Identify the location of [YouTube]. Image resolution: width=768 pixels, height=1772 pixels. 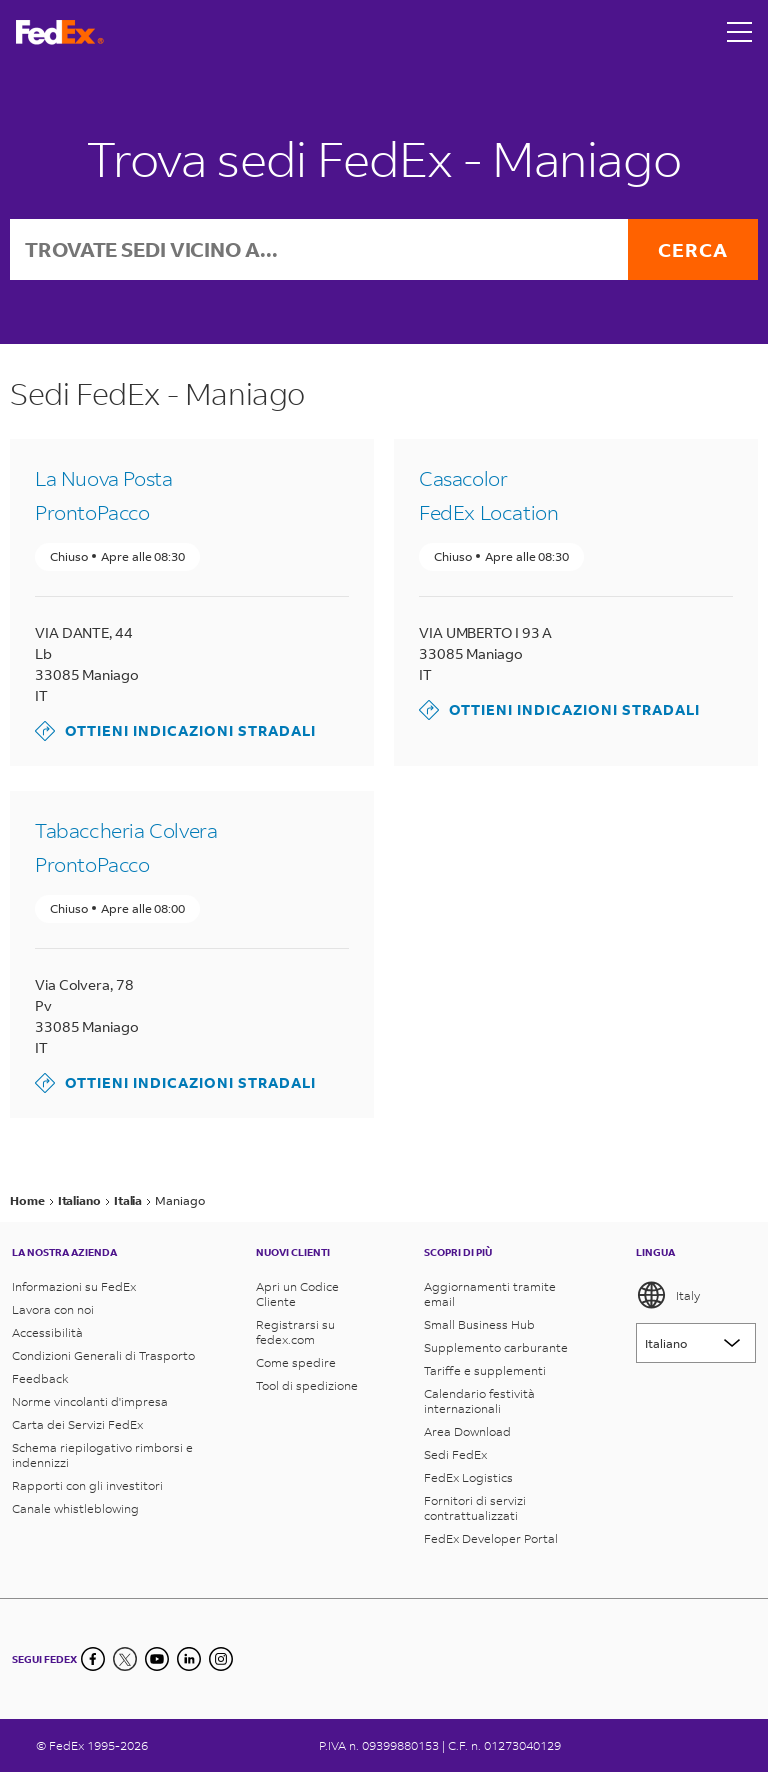
(157, 1659).